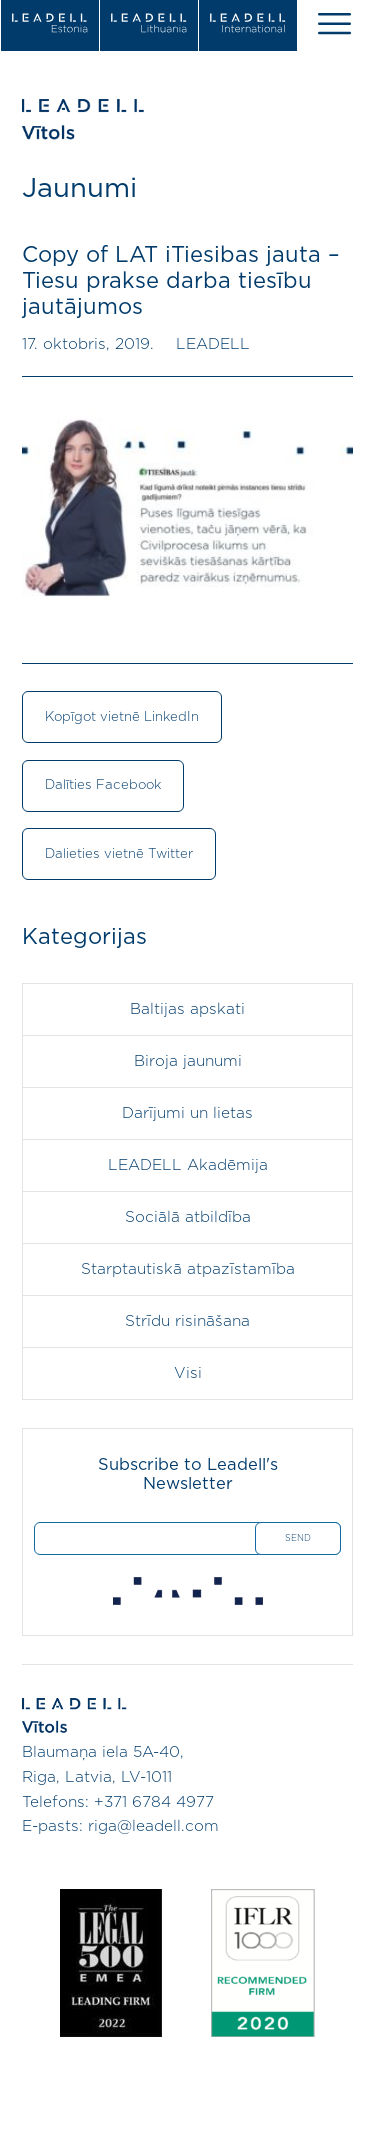 The width and height of the screenshot is (375, 2130). What do you see at coordinates (188, 1061) in the screenshot?
I see `Biroja jaunumi` at bounding box center [188, 1061].